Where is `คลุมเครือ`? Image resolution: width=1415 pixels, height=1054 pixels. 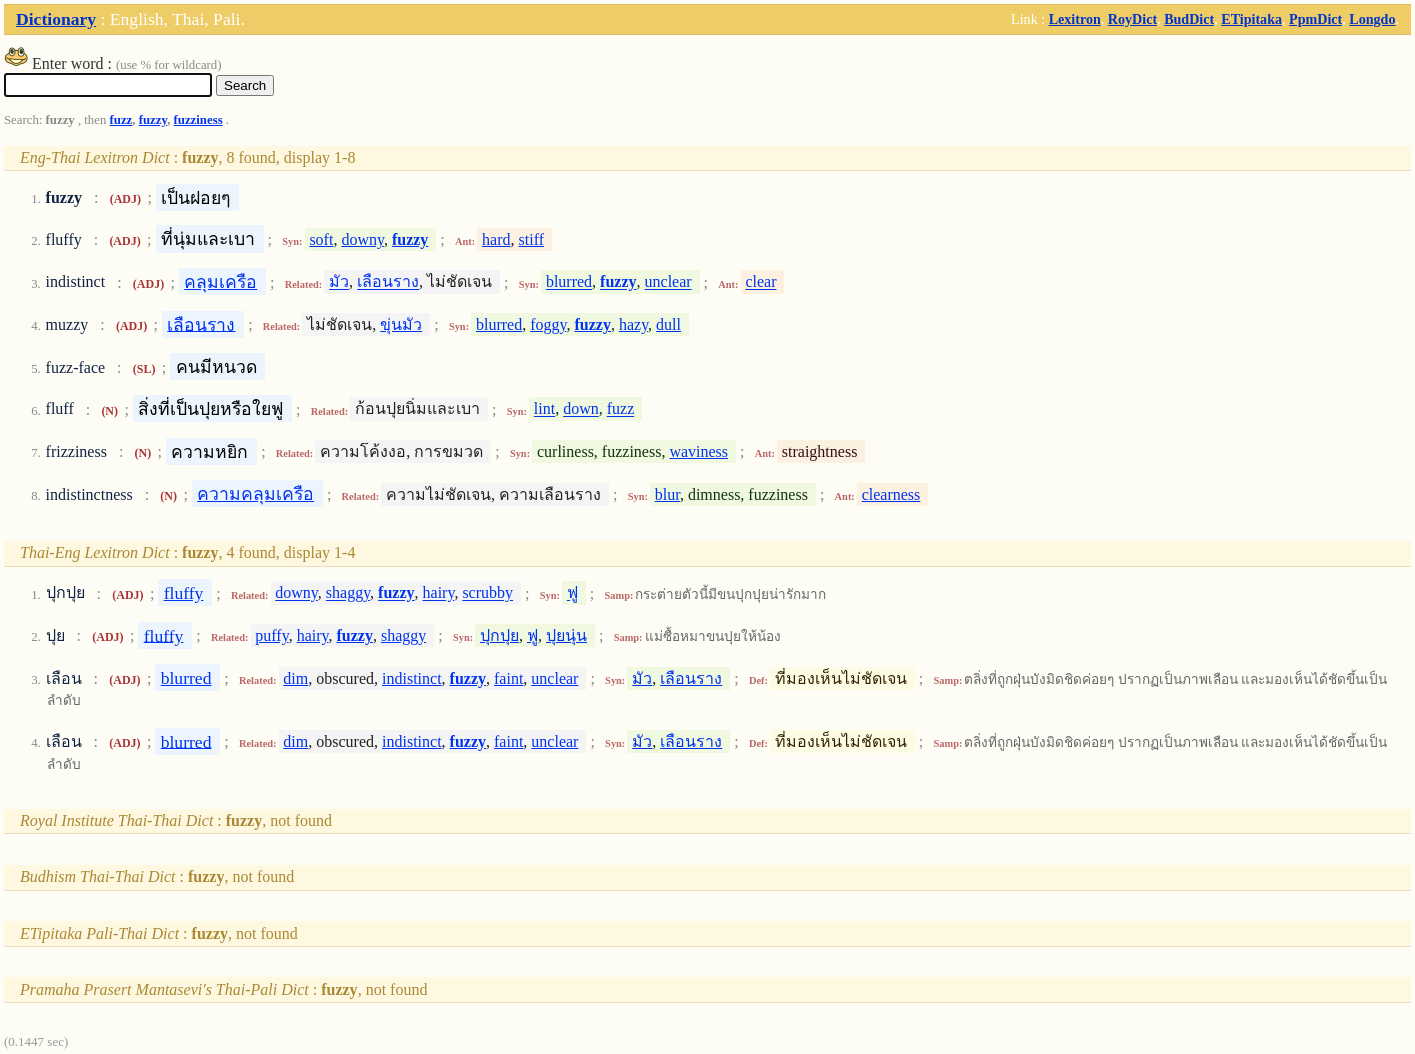 คลุมเครือ is located at coordinates (220, 282).